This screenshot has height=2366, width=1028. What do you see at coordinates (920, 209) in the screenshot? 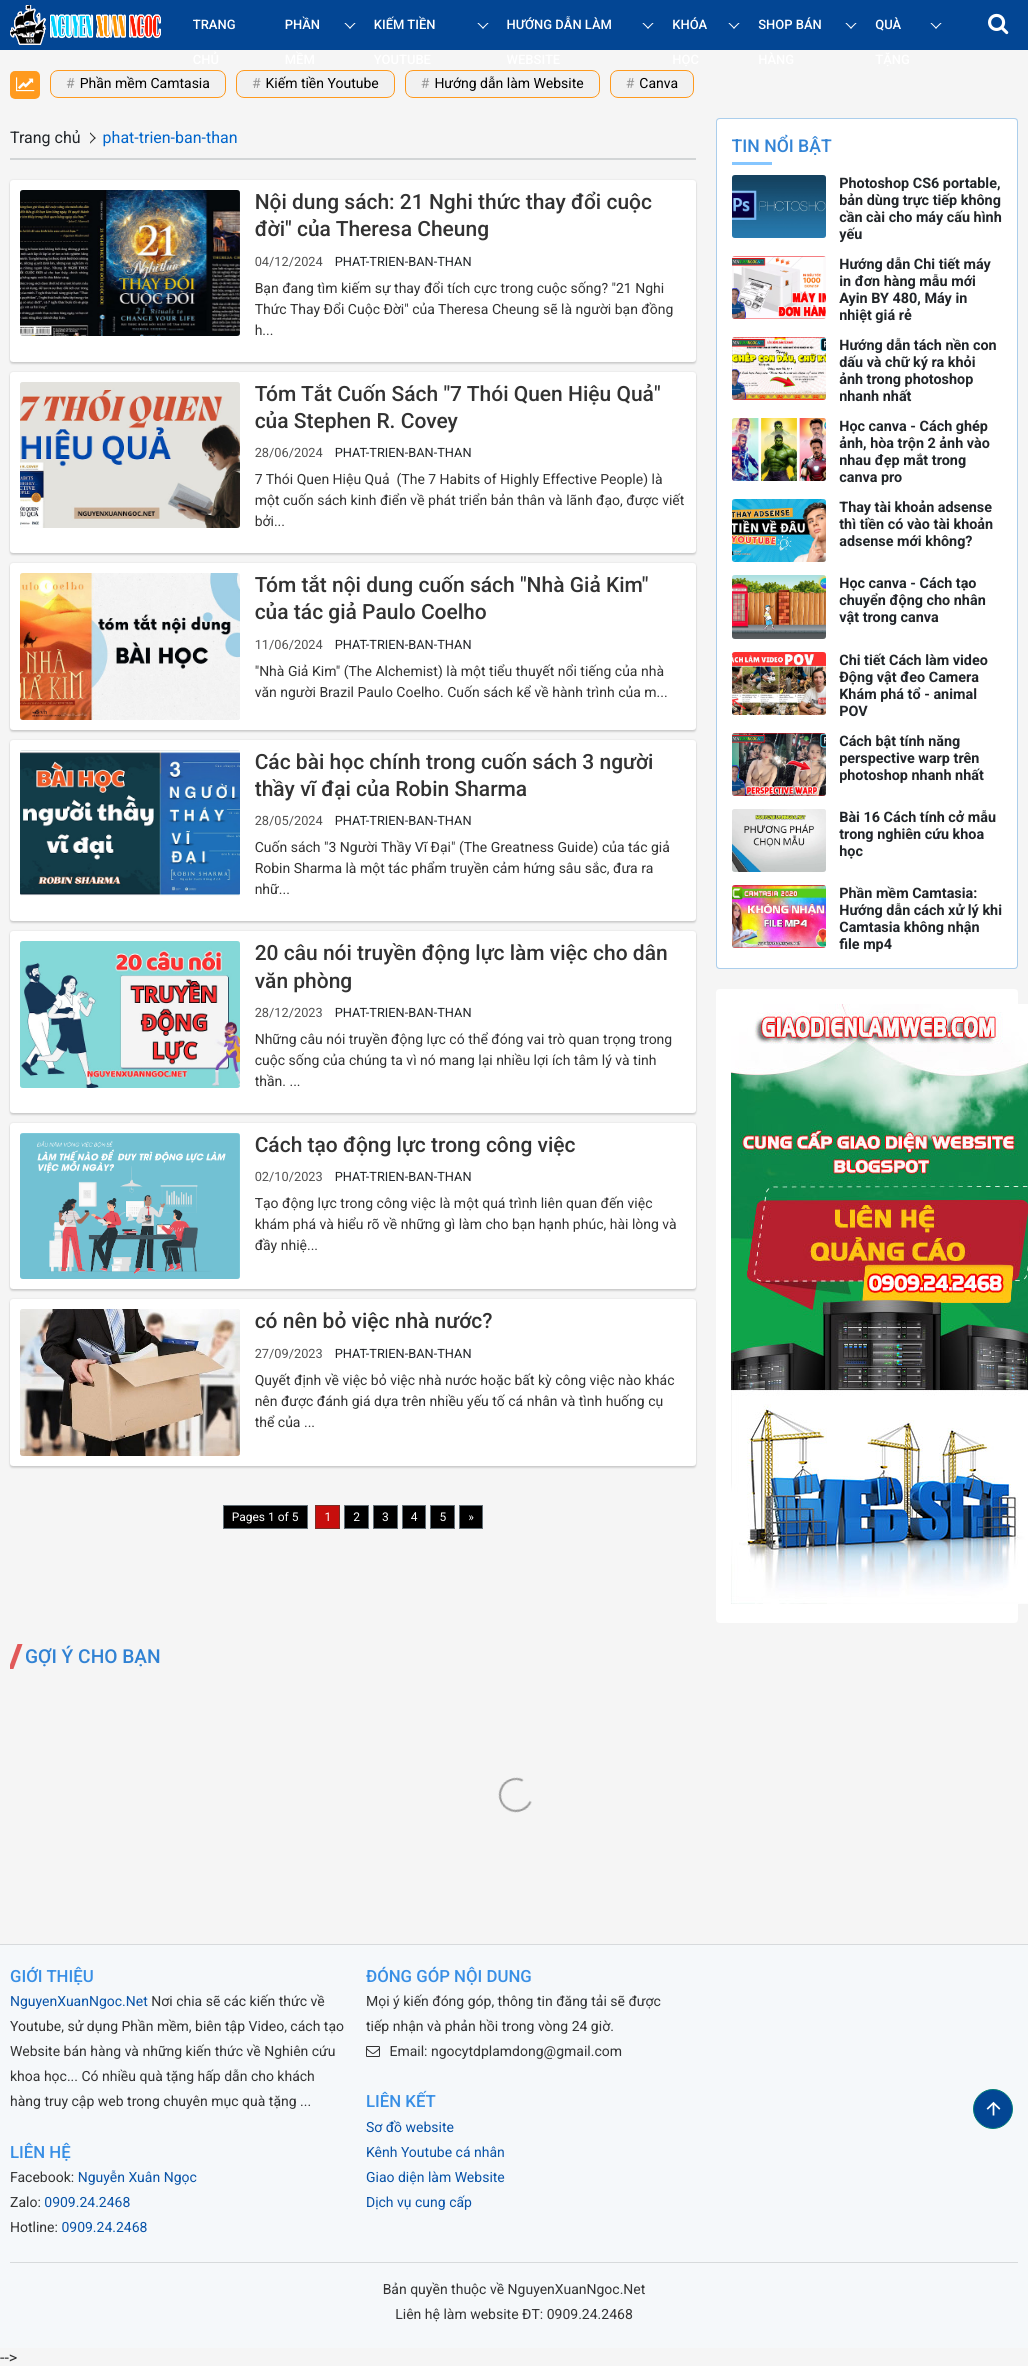
I see `Photoshop CS6 portable, bản dùng trực tiếp không cần cài cho máy cấu hình yếu` at bounding box center [920, 209].